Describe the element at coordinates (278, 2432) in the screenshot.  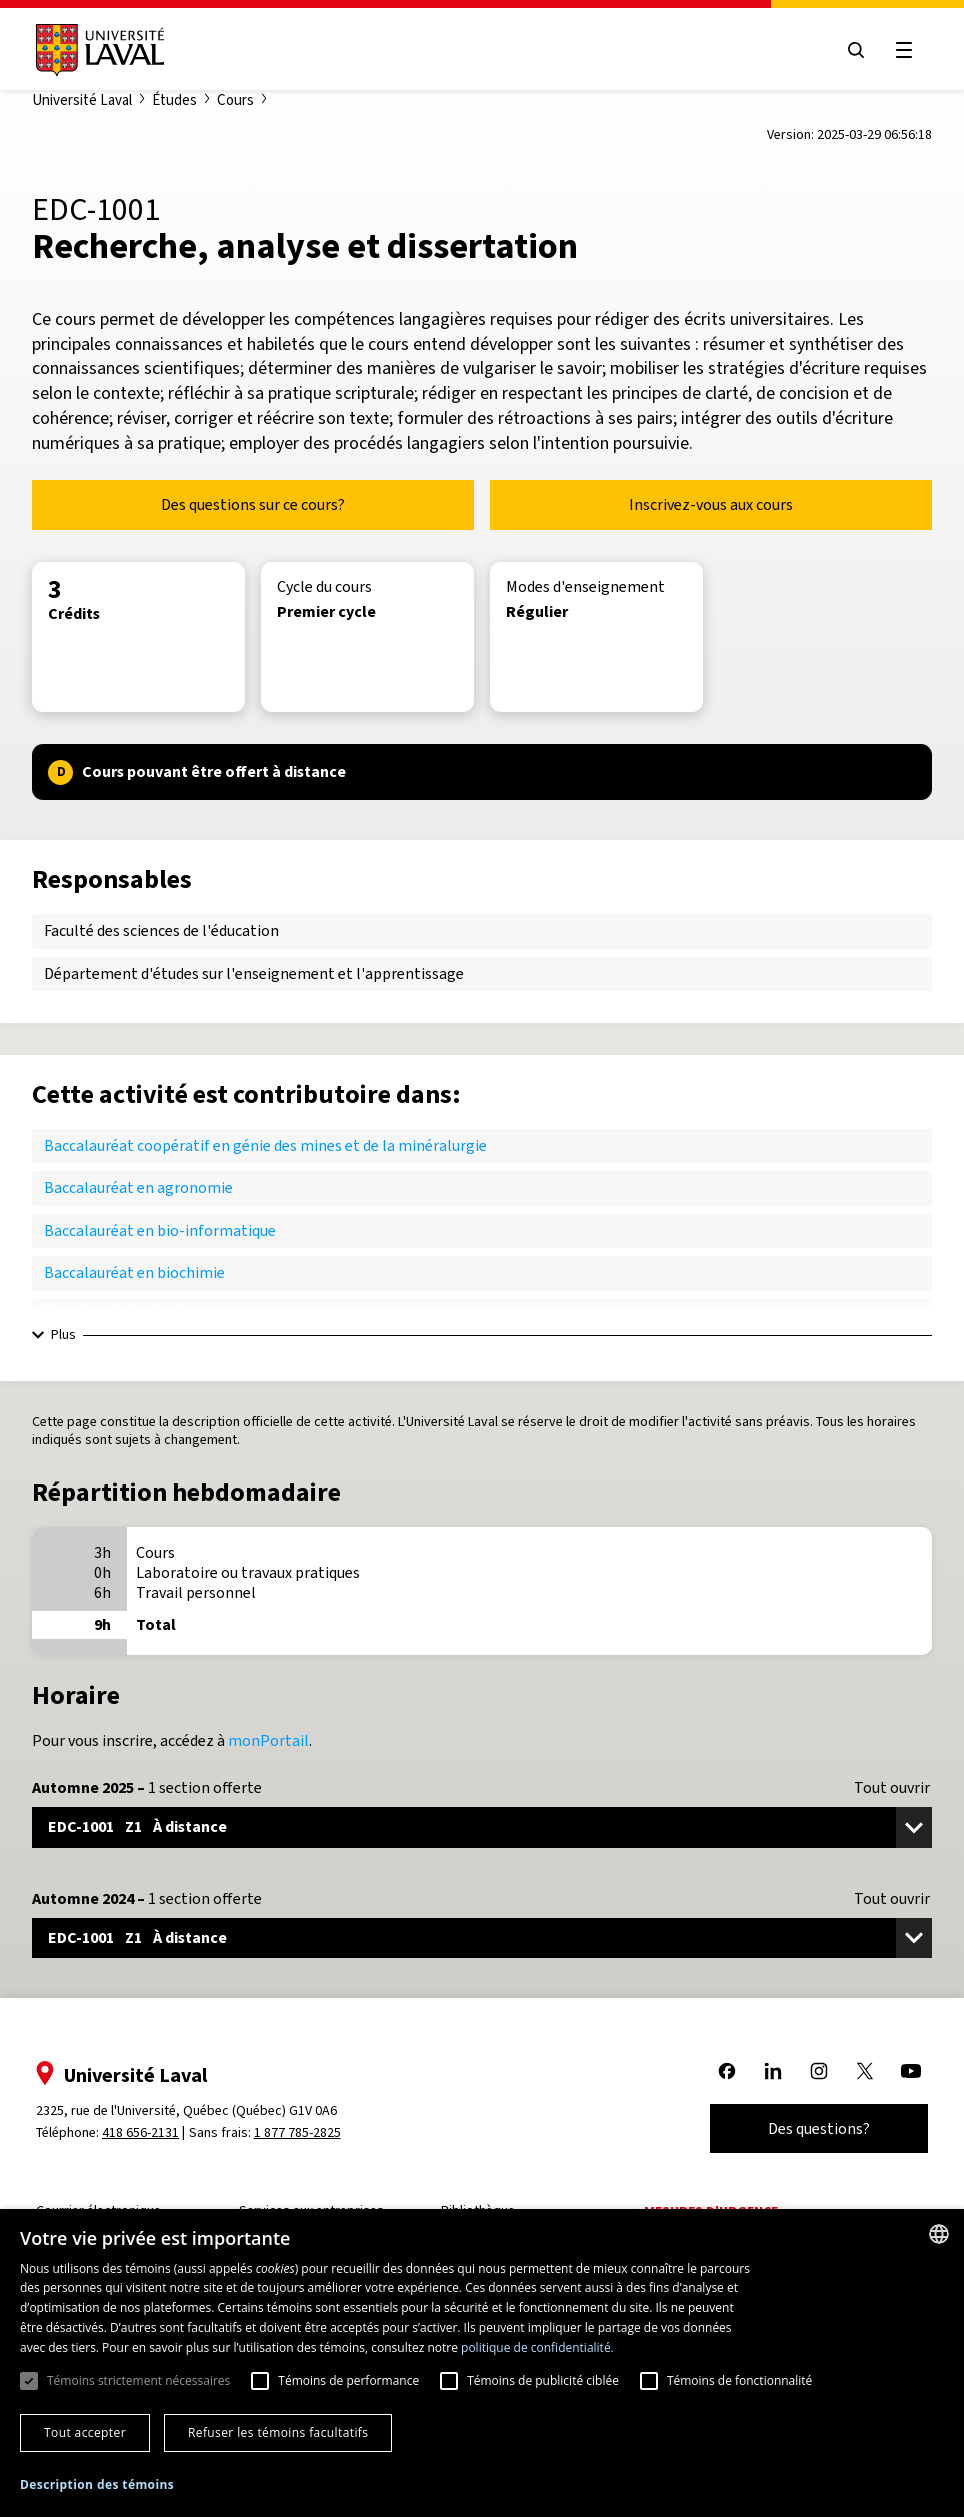
I see `Refuser les témoins facultatifs [button]` at that location.